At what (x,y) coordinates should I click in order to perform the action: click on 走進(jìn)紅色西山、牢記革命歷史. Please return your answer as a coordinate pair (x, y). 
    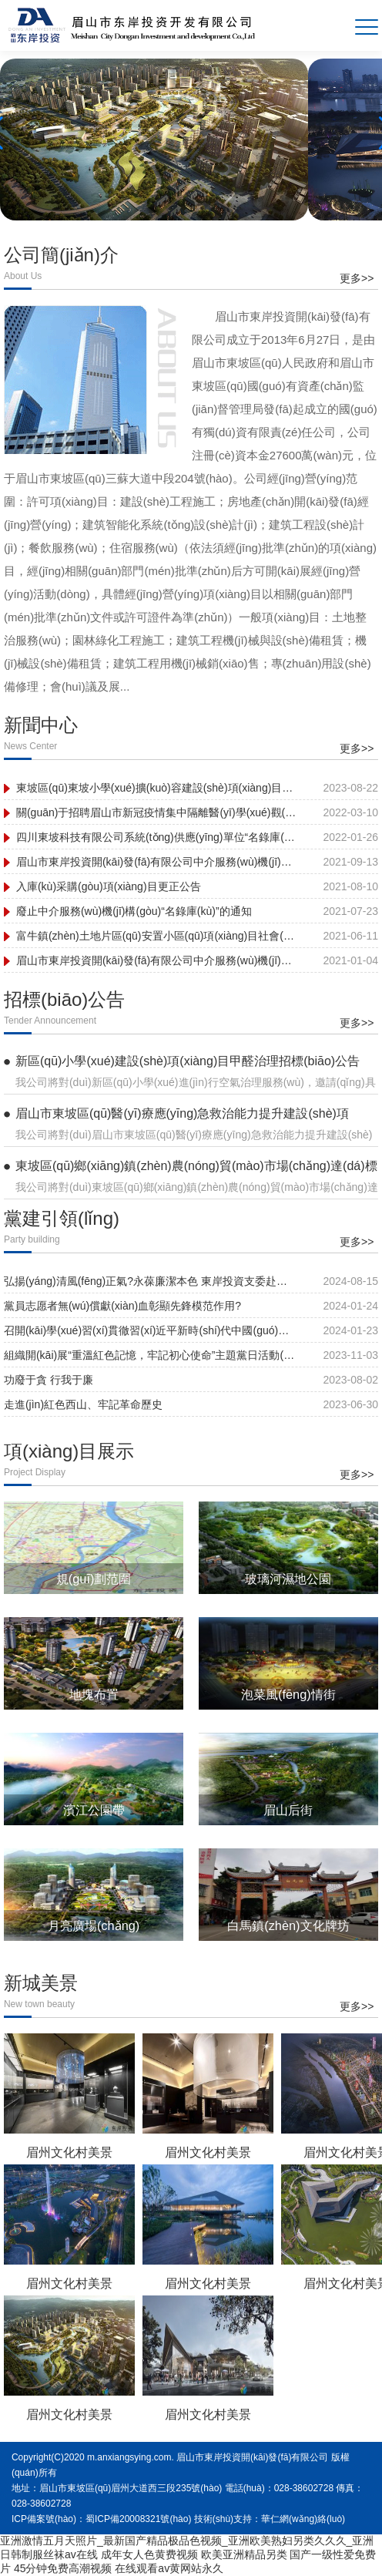
    Looking at the image, I should click on (83, 1404).